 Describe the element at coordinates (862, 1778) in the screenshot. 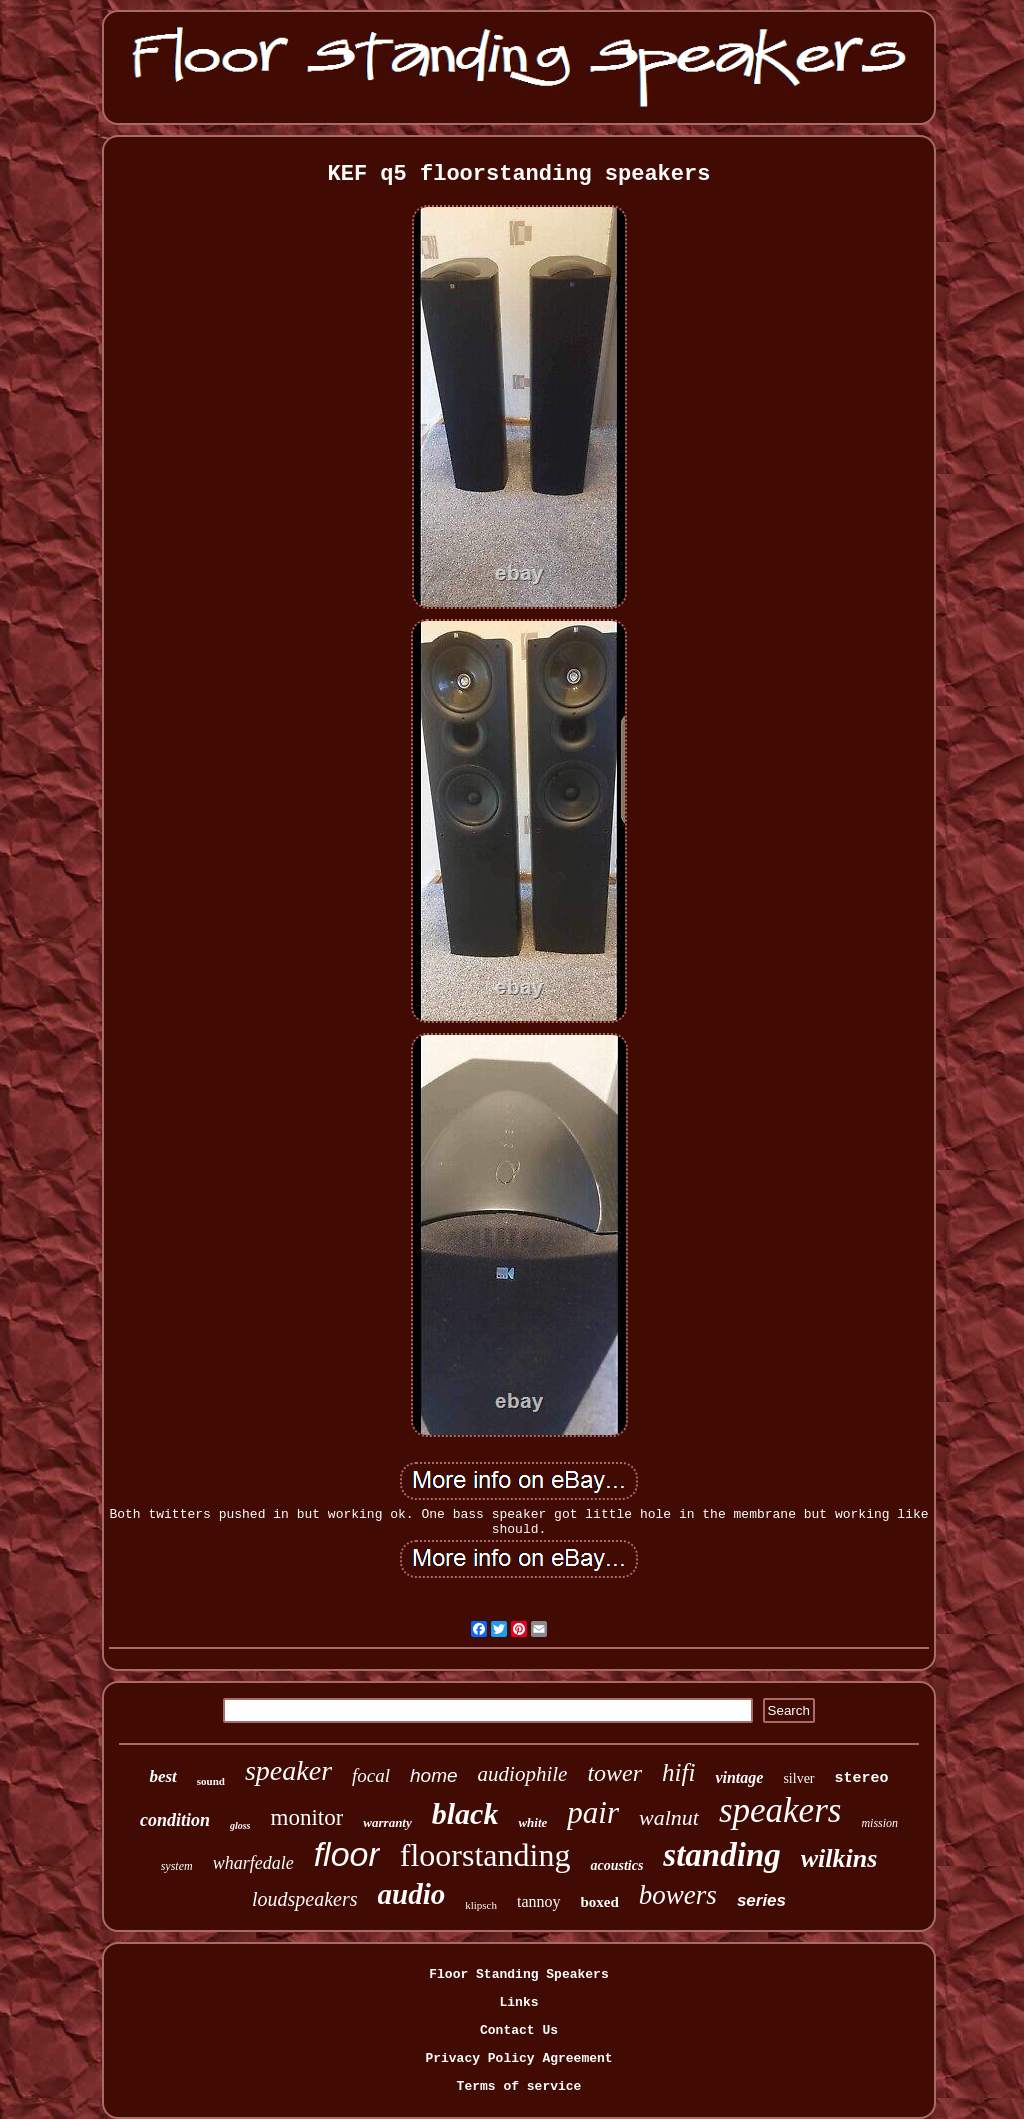

I see `stereo` at that location.